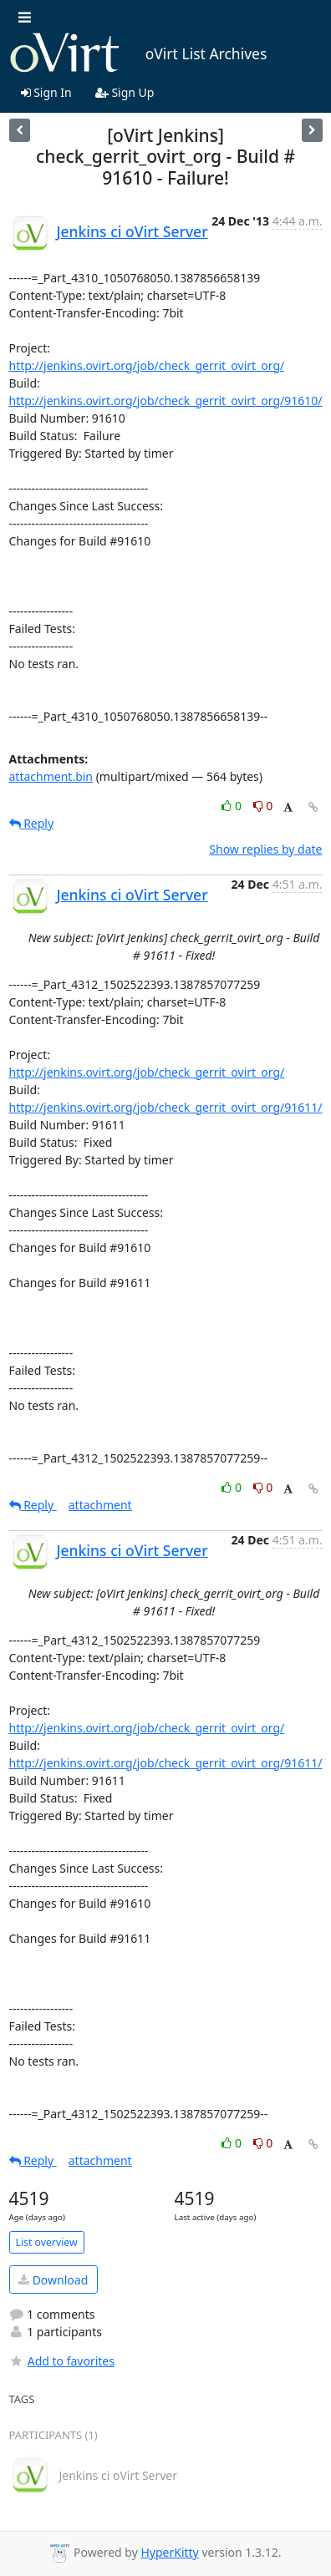 This screenshot has width=331, height=2576. What do you see at coordinates (132, 231) in the screenshot?
I see `Jenkins ci oVirt Server` at bounding box center [132, 231].